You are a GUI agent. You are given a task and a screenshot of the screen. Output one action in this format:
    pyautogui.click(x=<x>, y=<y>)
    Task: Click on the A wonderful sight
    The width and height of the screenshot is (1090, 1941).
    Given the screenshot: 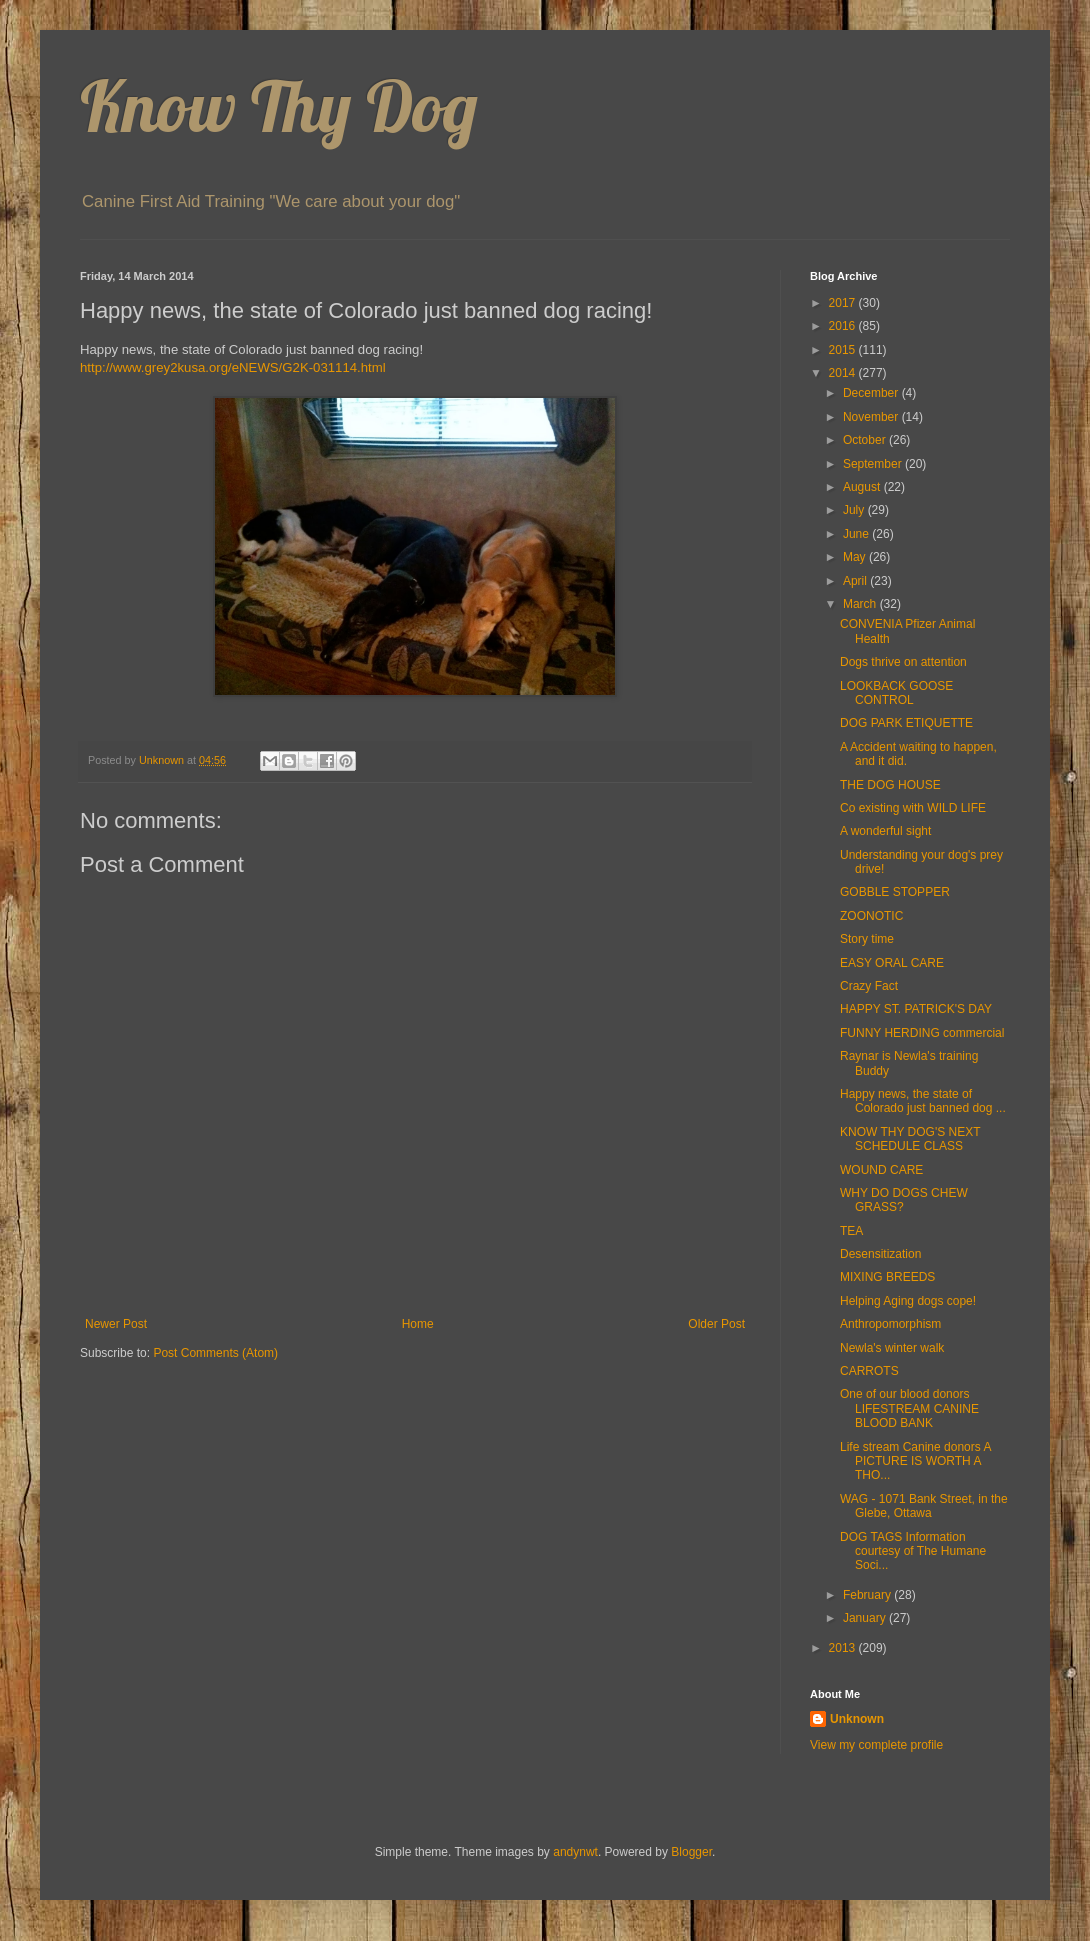 What is the action you would take?
    pyautogui.click(x=885, y=831)
    